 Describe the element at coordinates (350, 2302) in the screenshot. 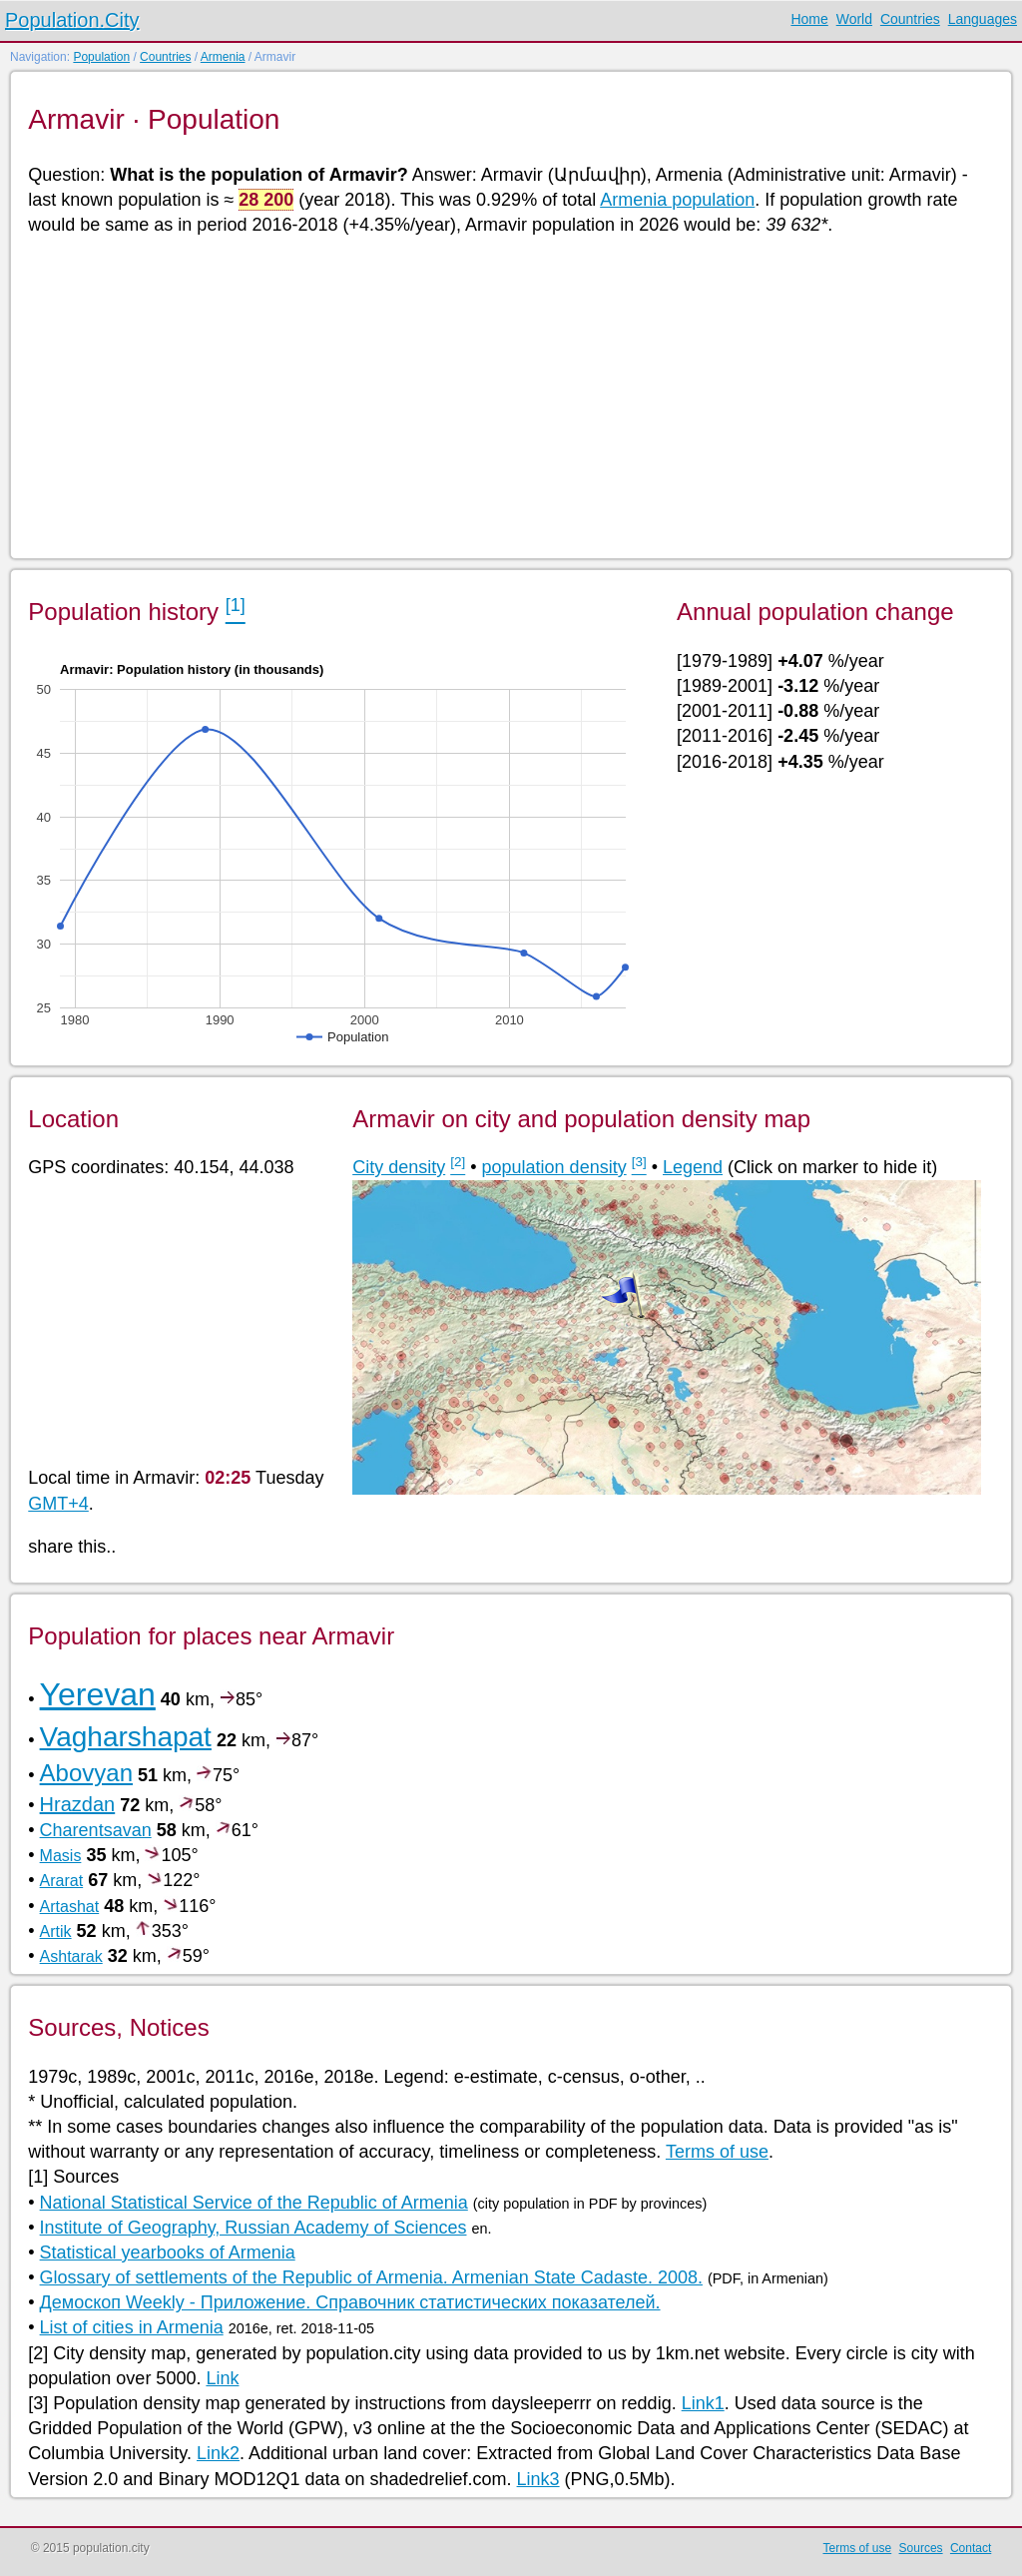

I see `Демоскоп Weekly - Приложение. Справочник статистических показателей.` at that location.